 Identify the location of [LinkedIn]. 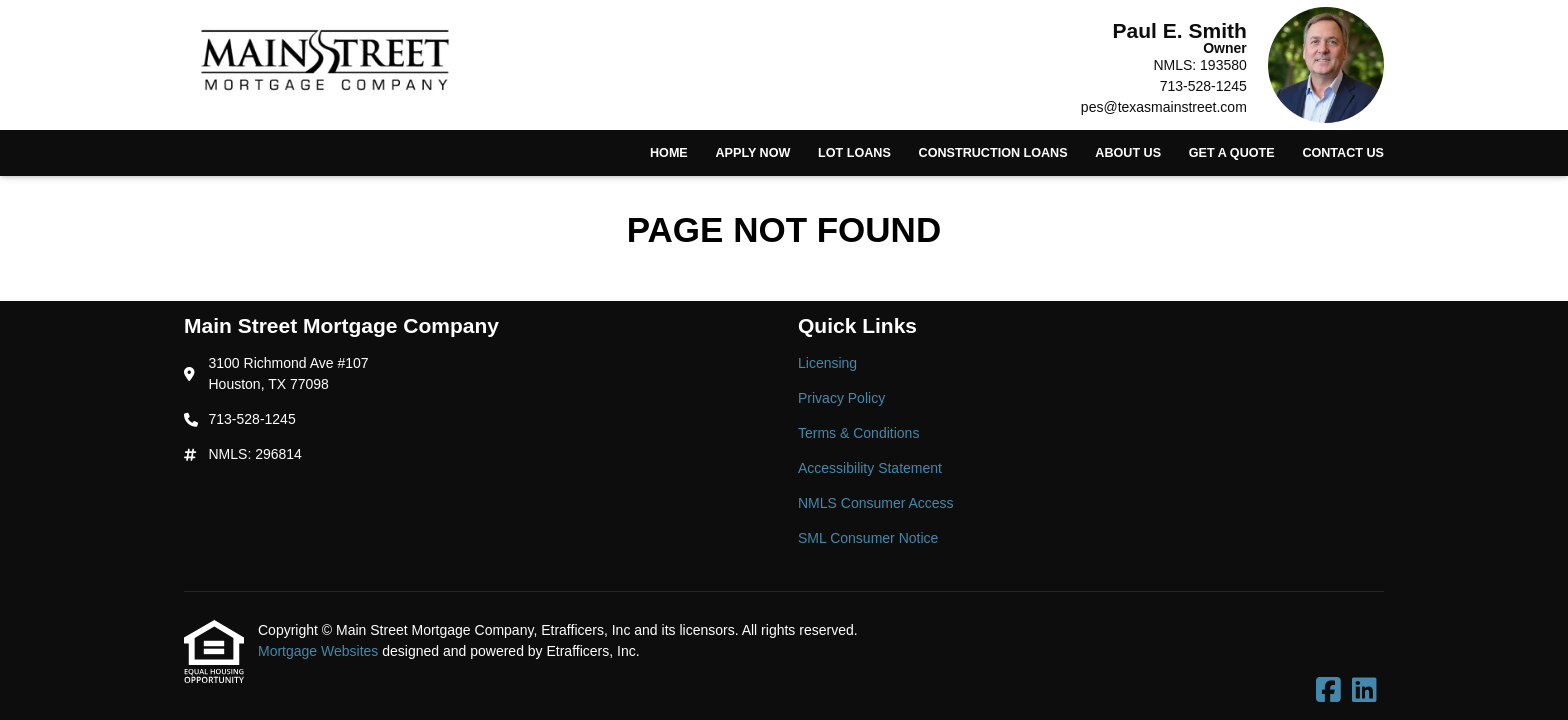
(1364, 691).